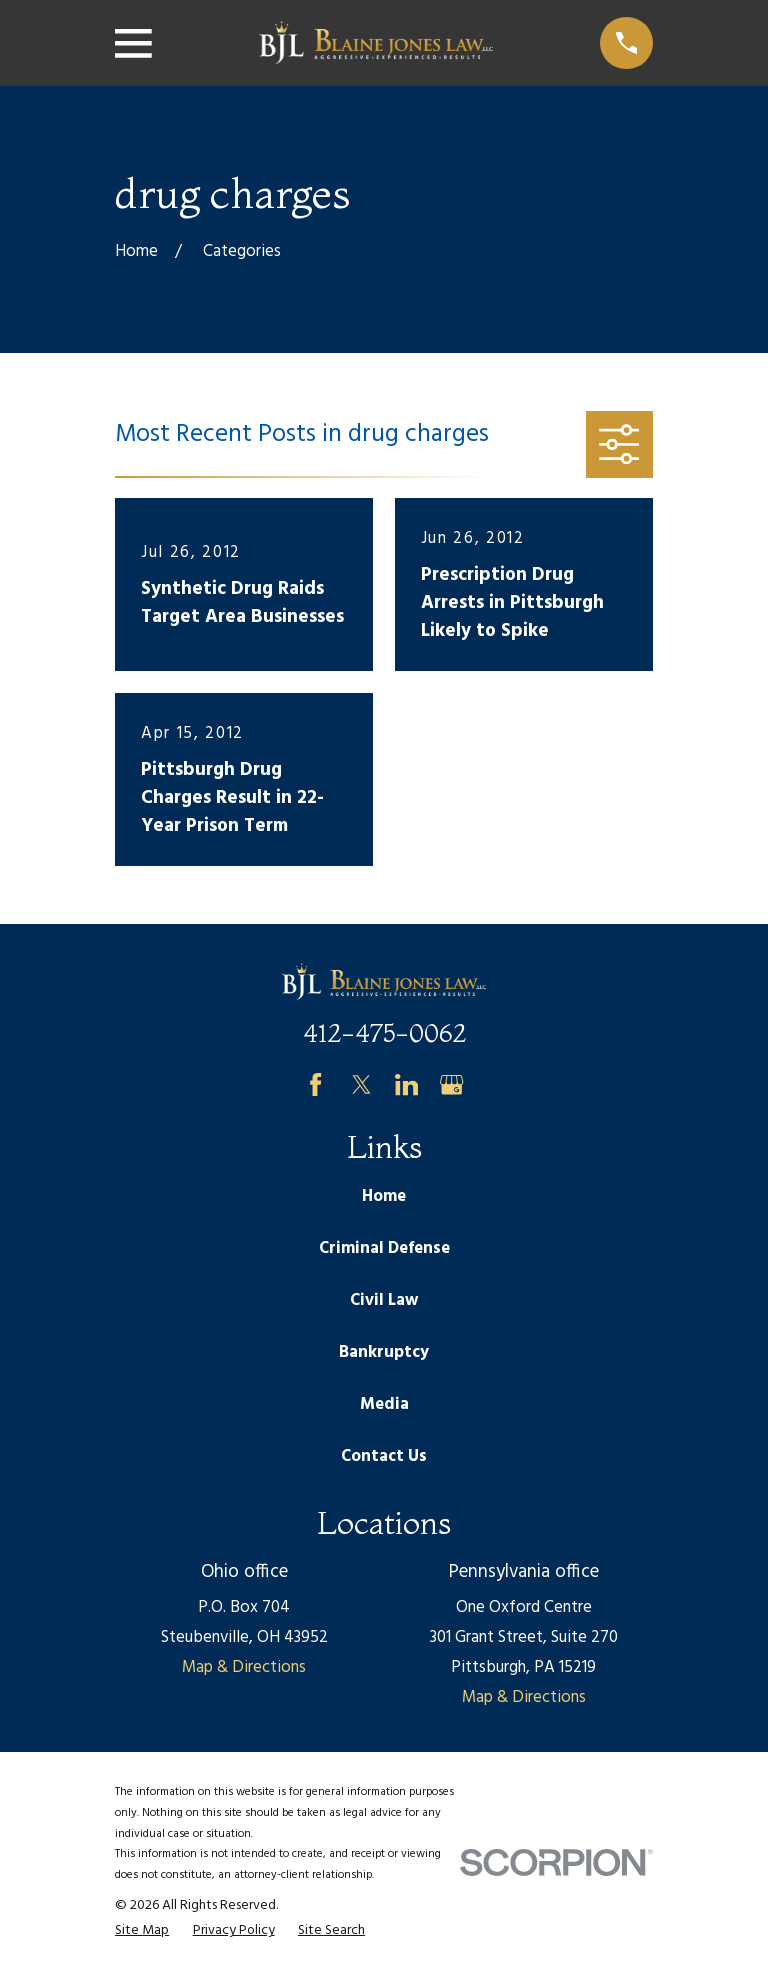  Describe the element at coordinates (142, 1930) in the screenshot. I see `[menuitem]` at that location.